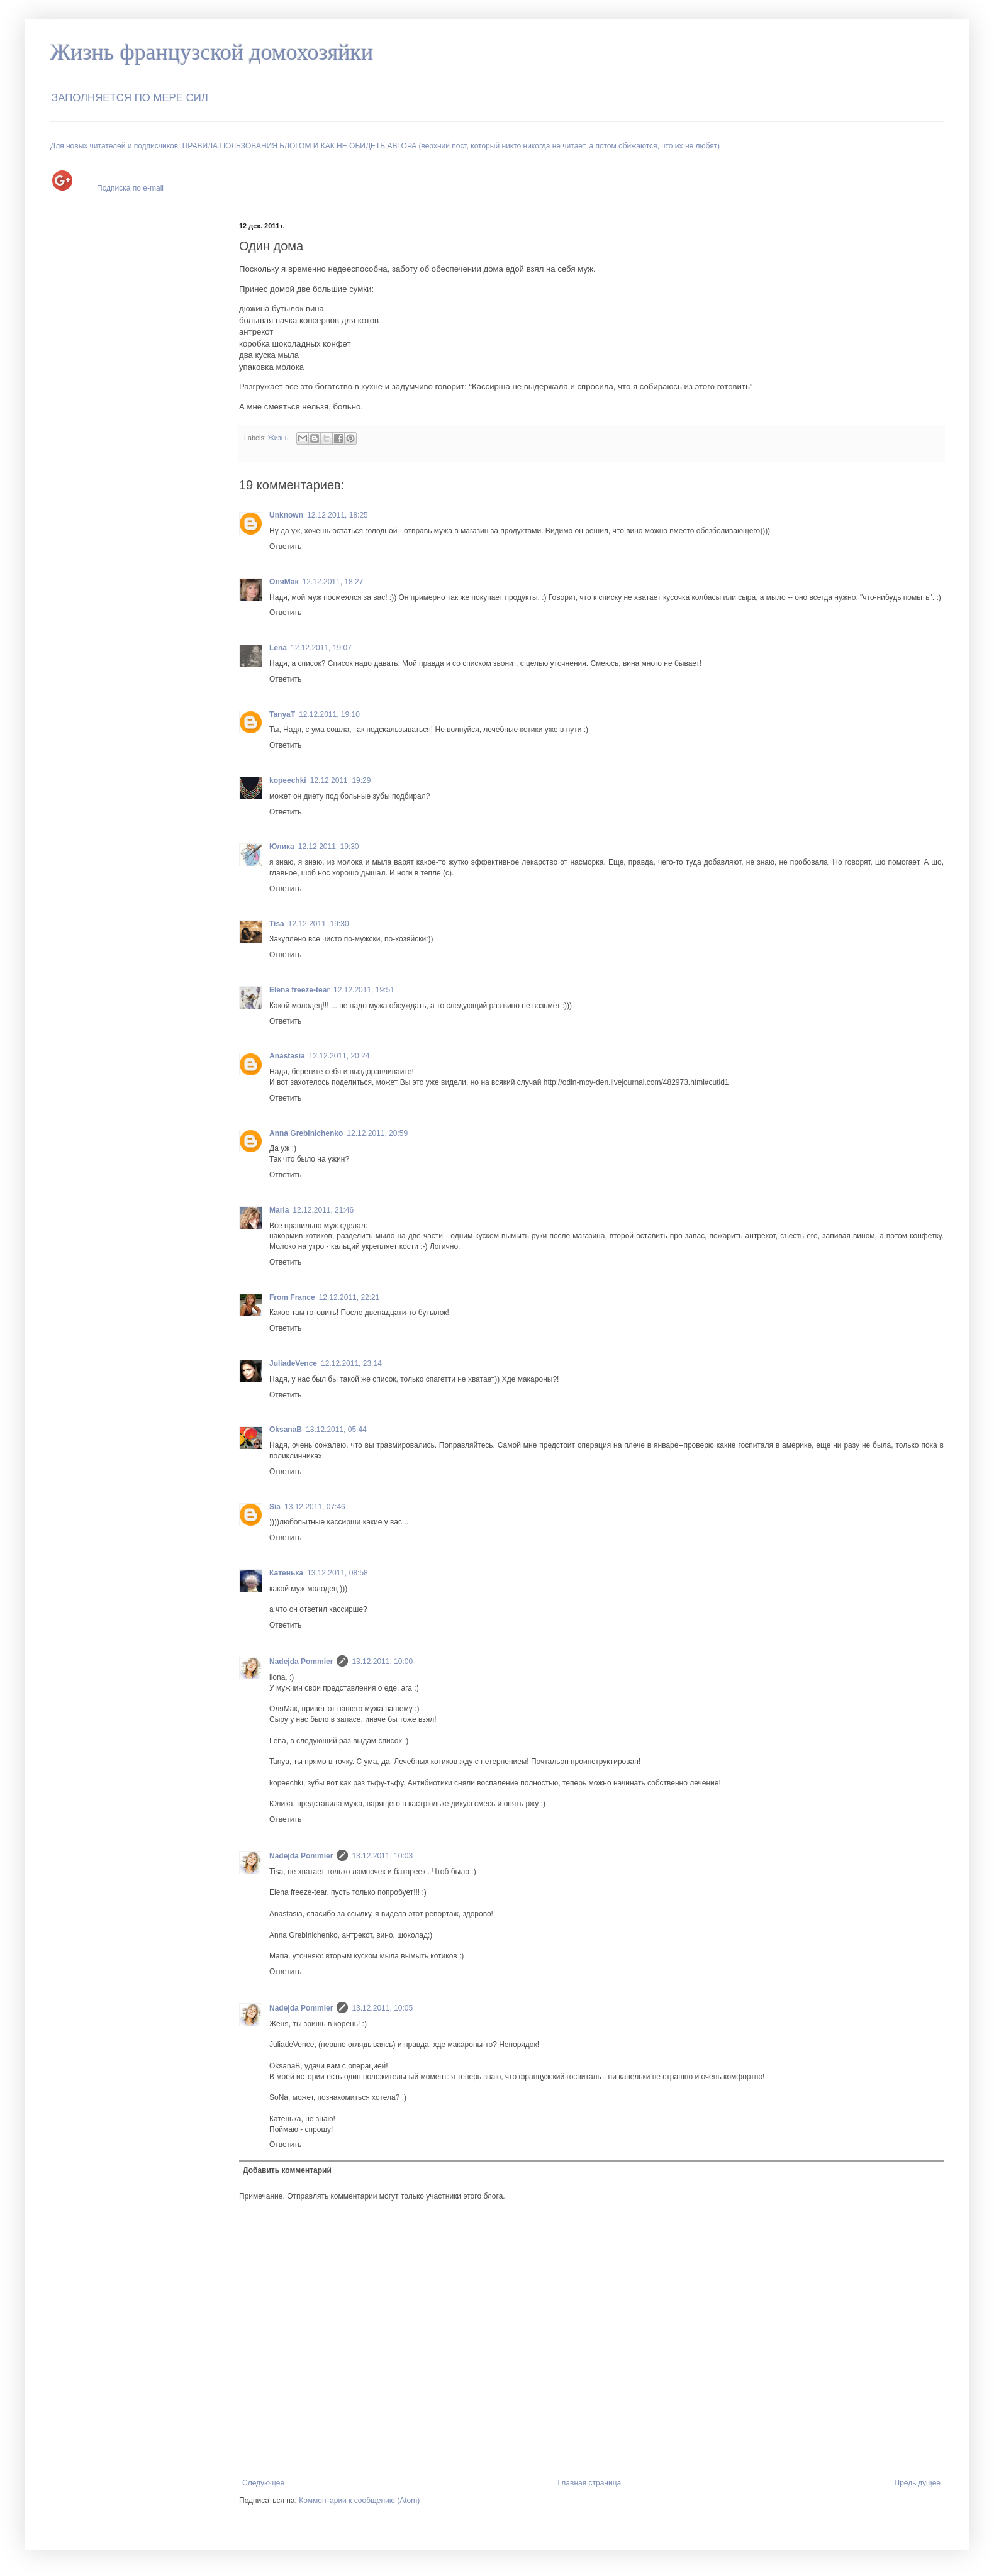 The height and width of the screenshot is (2576, 994). Describe the element at coordinates (281, 846) in the screenshot. I see `Юлика` at that location.